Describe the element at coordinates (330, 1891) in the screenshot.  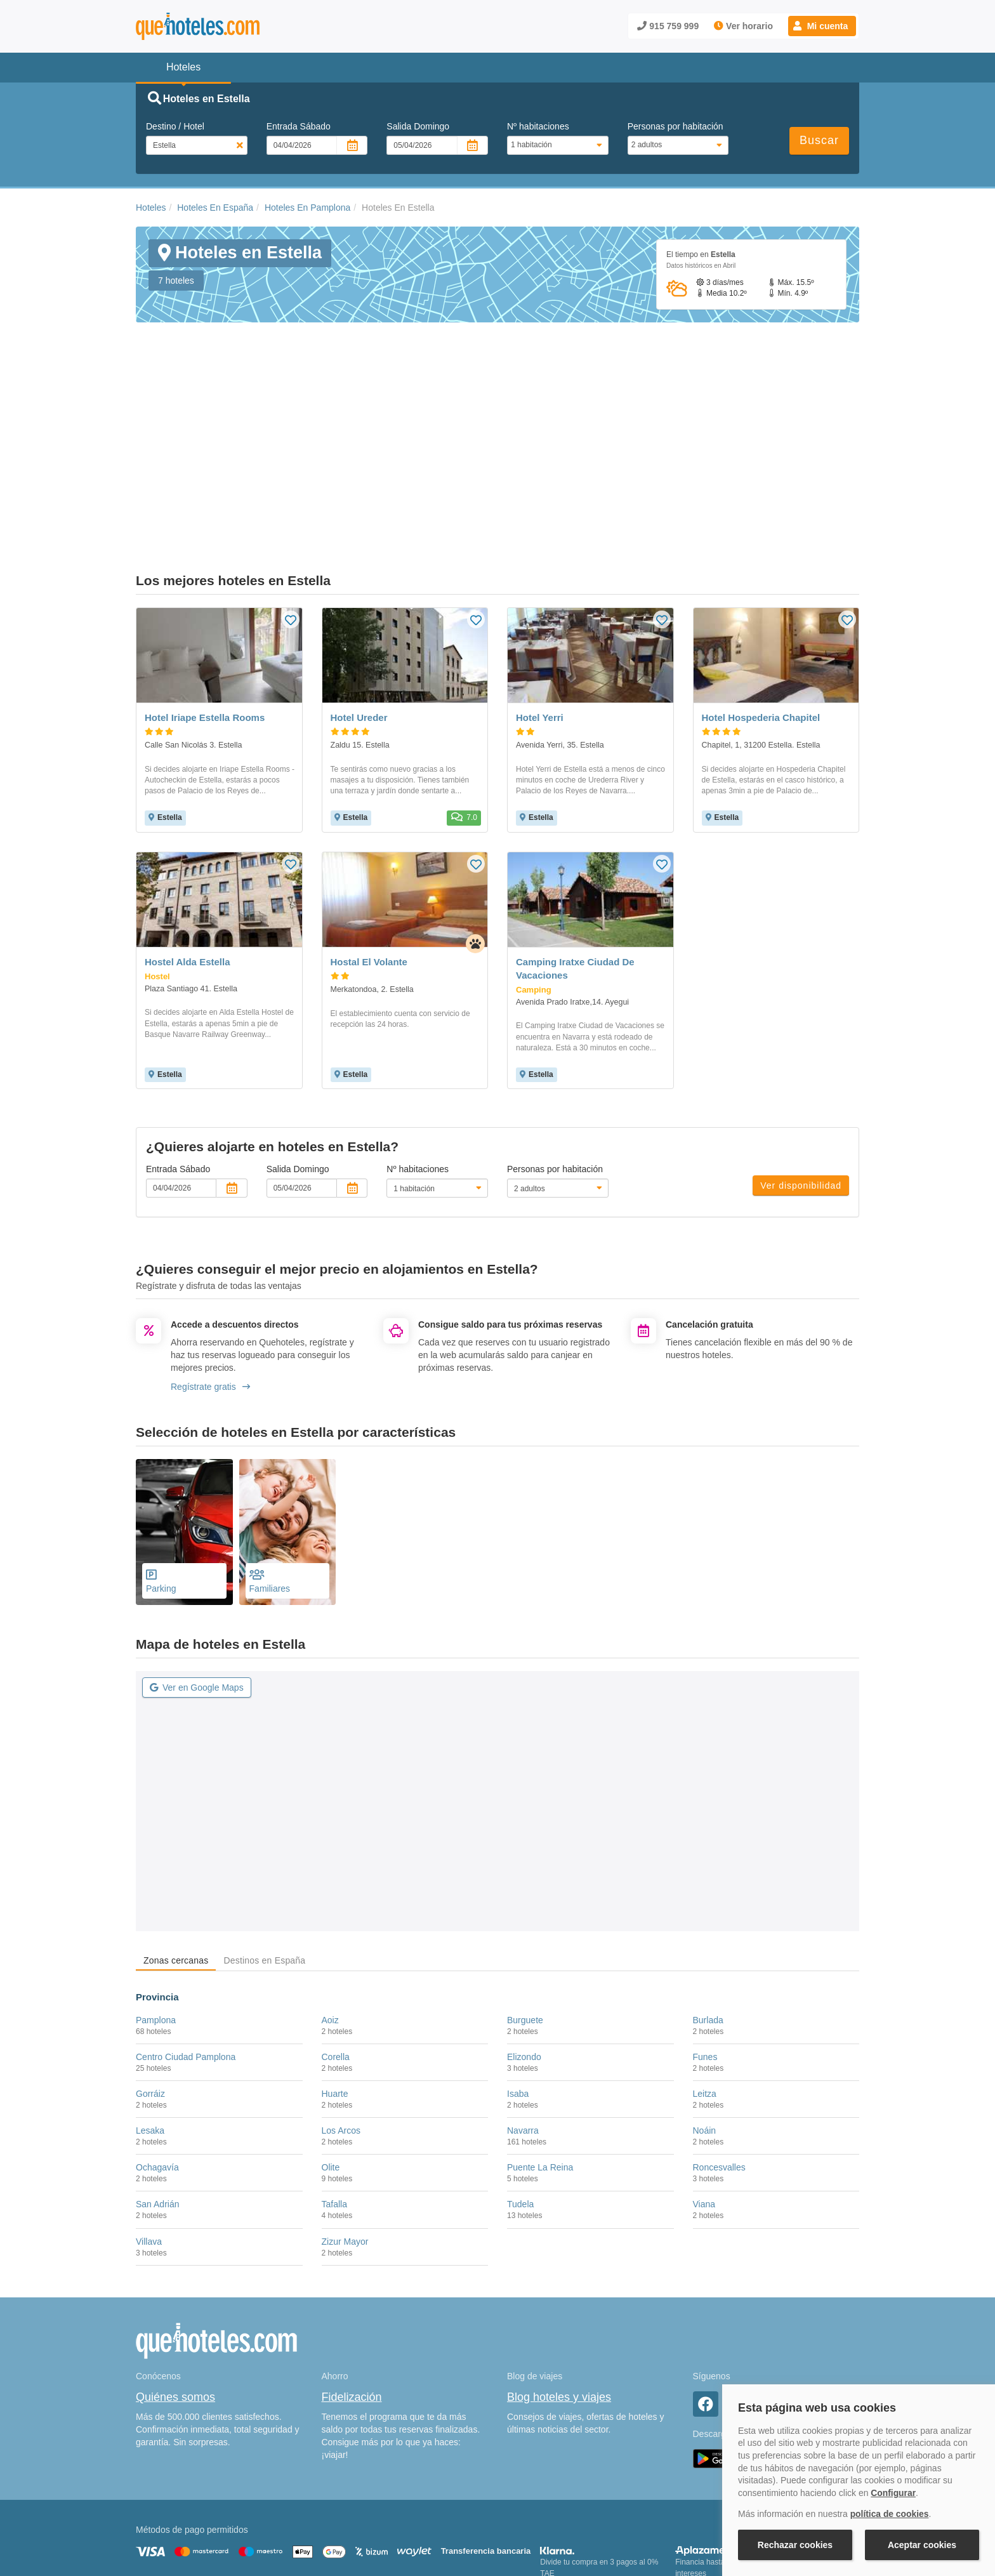
I see `Aoiz` at that location.